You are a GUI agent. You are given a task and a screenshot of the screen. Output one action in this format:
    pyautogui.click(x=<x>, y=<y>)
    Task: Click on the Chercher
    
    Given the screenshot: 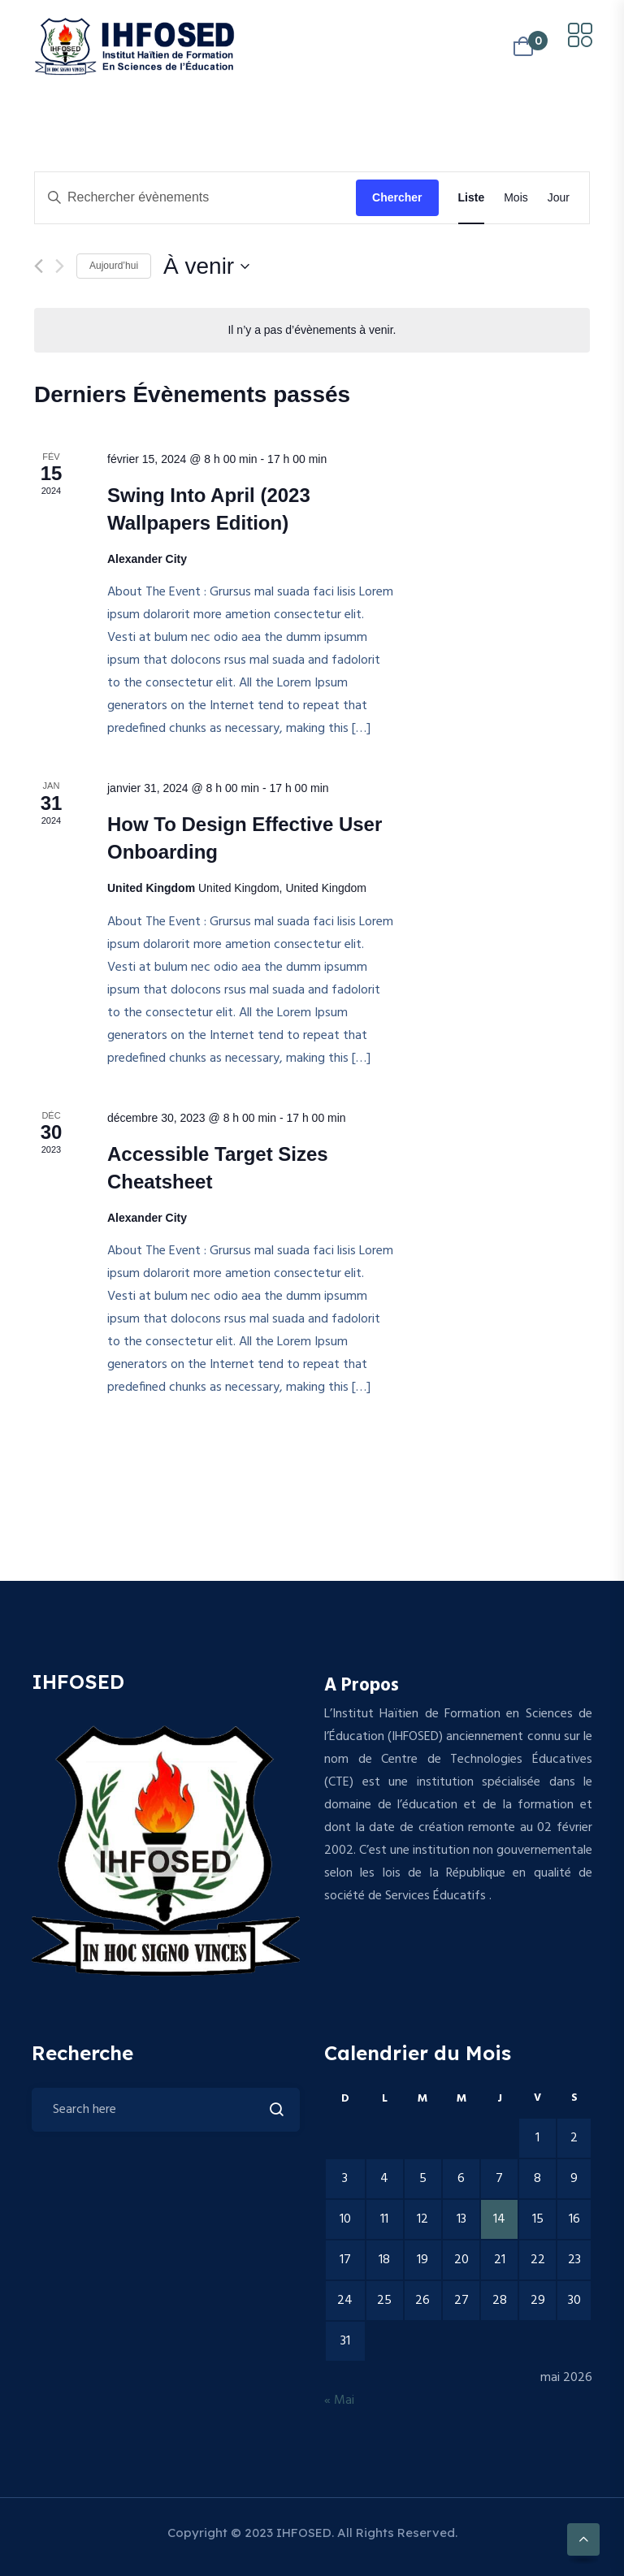 What is the action you would take?
    pyautogui.click(x=397, y=197)
    